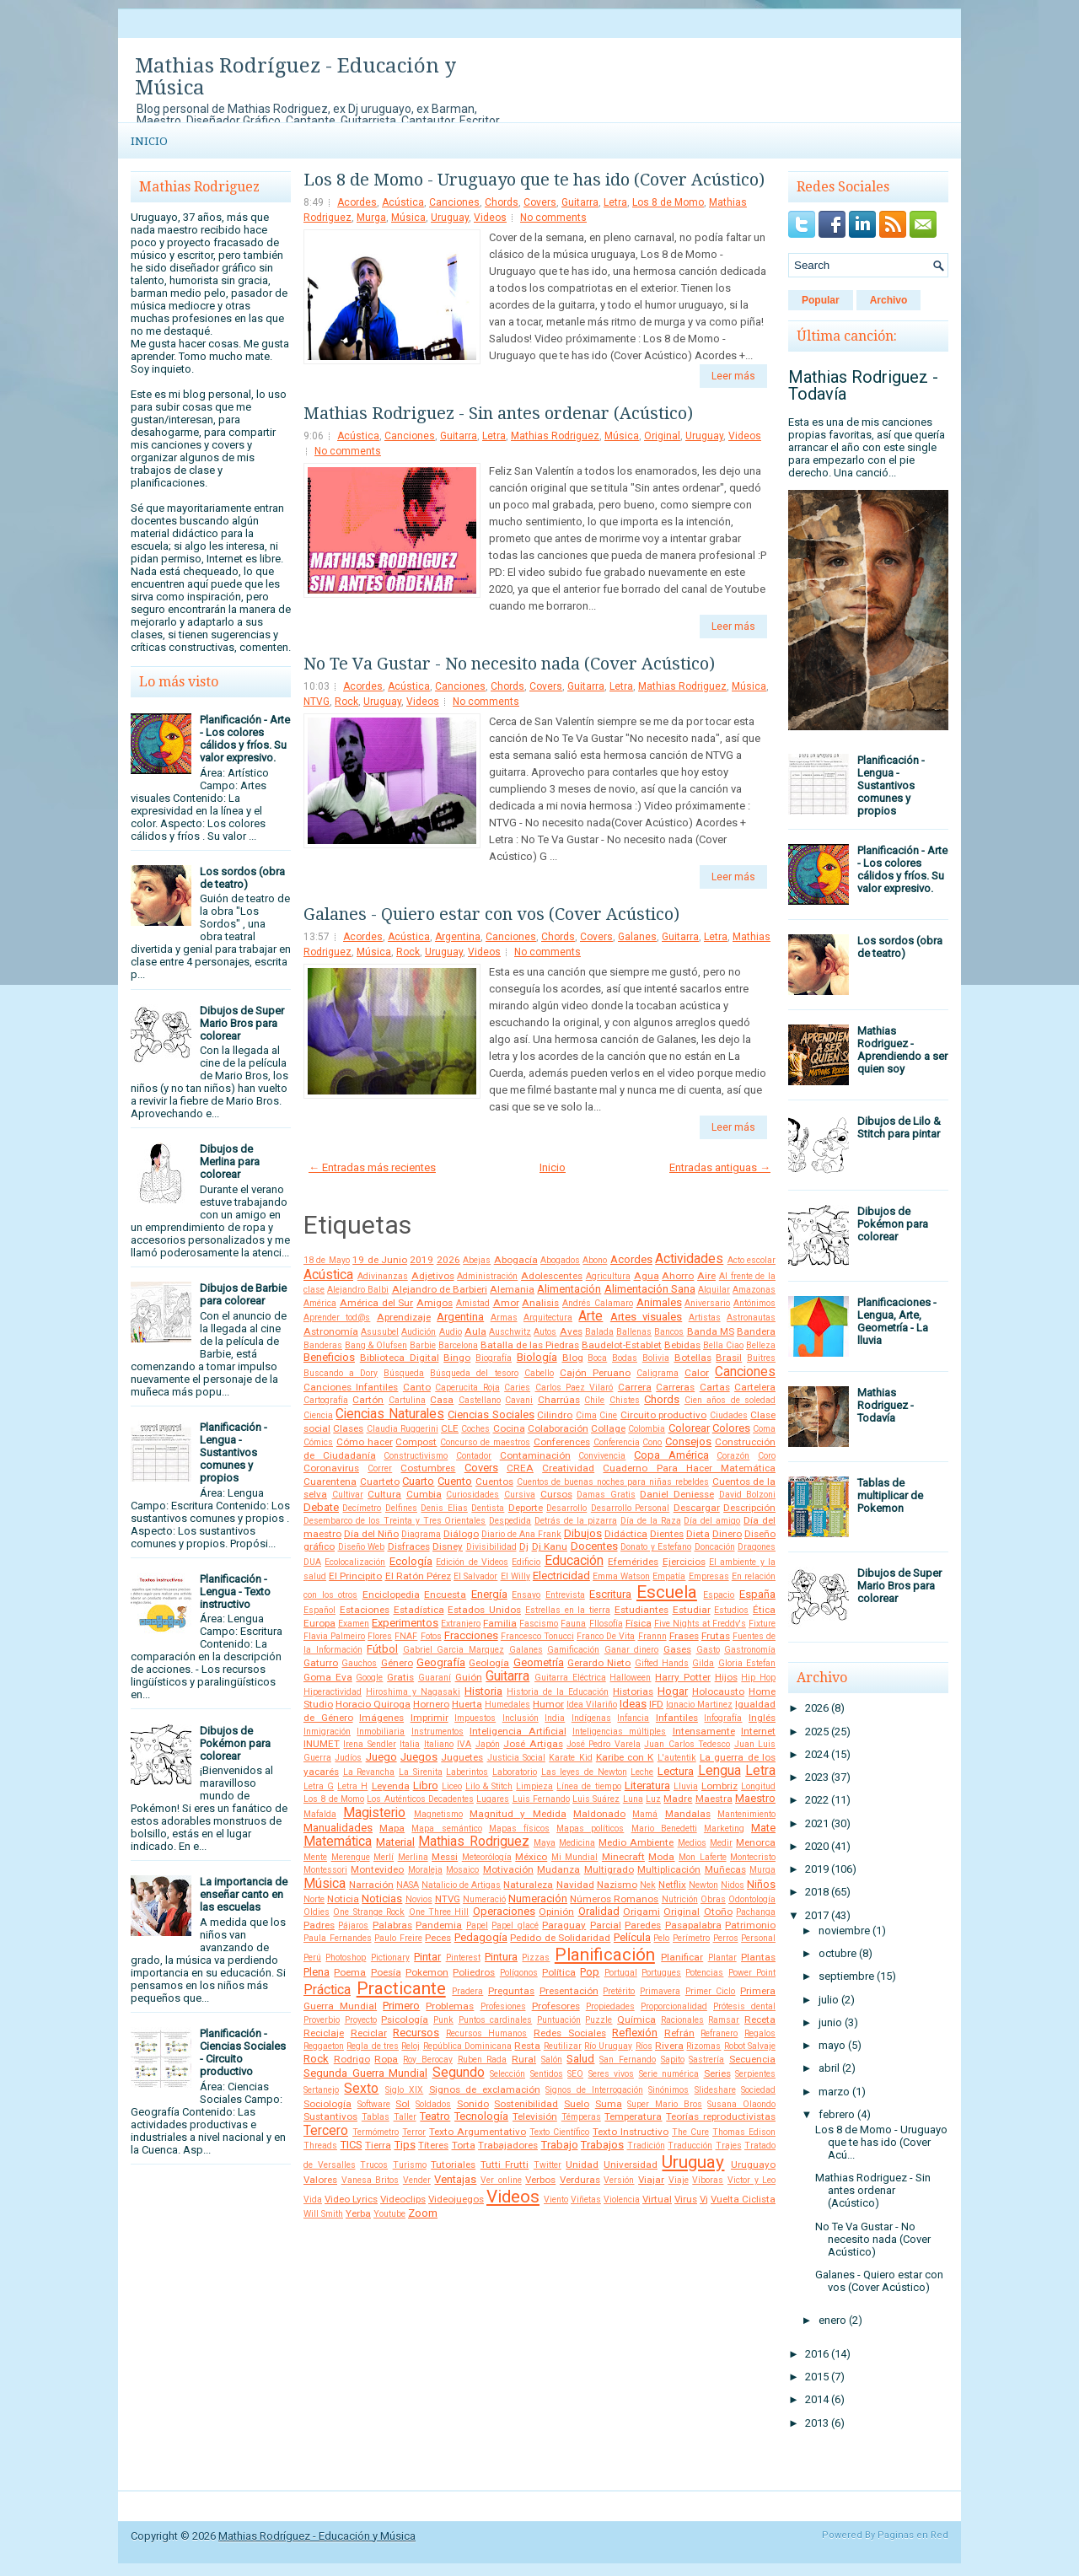 Image resolution: width=1079 pixels, height=2576 pixels. What do you see at coordinates (767, 1455) in the screenshot?
I see `Coro` at bounding box center [767, 1455].